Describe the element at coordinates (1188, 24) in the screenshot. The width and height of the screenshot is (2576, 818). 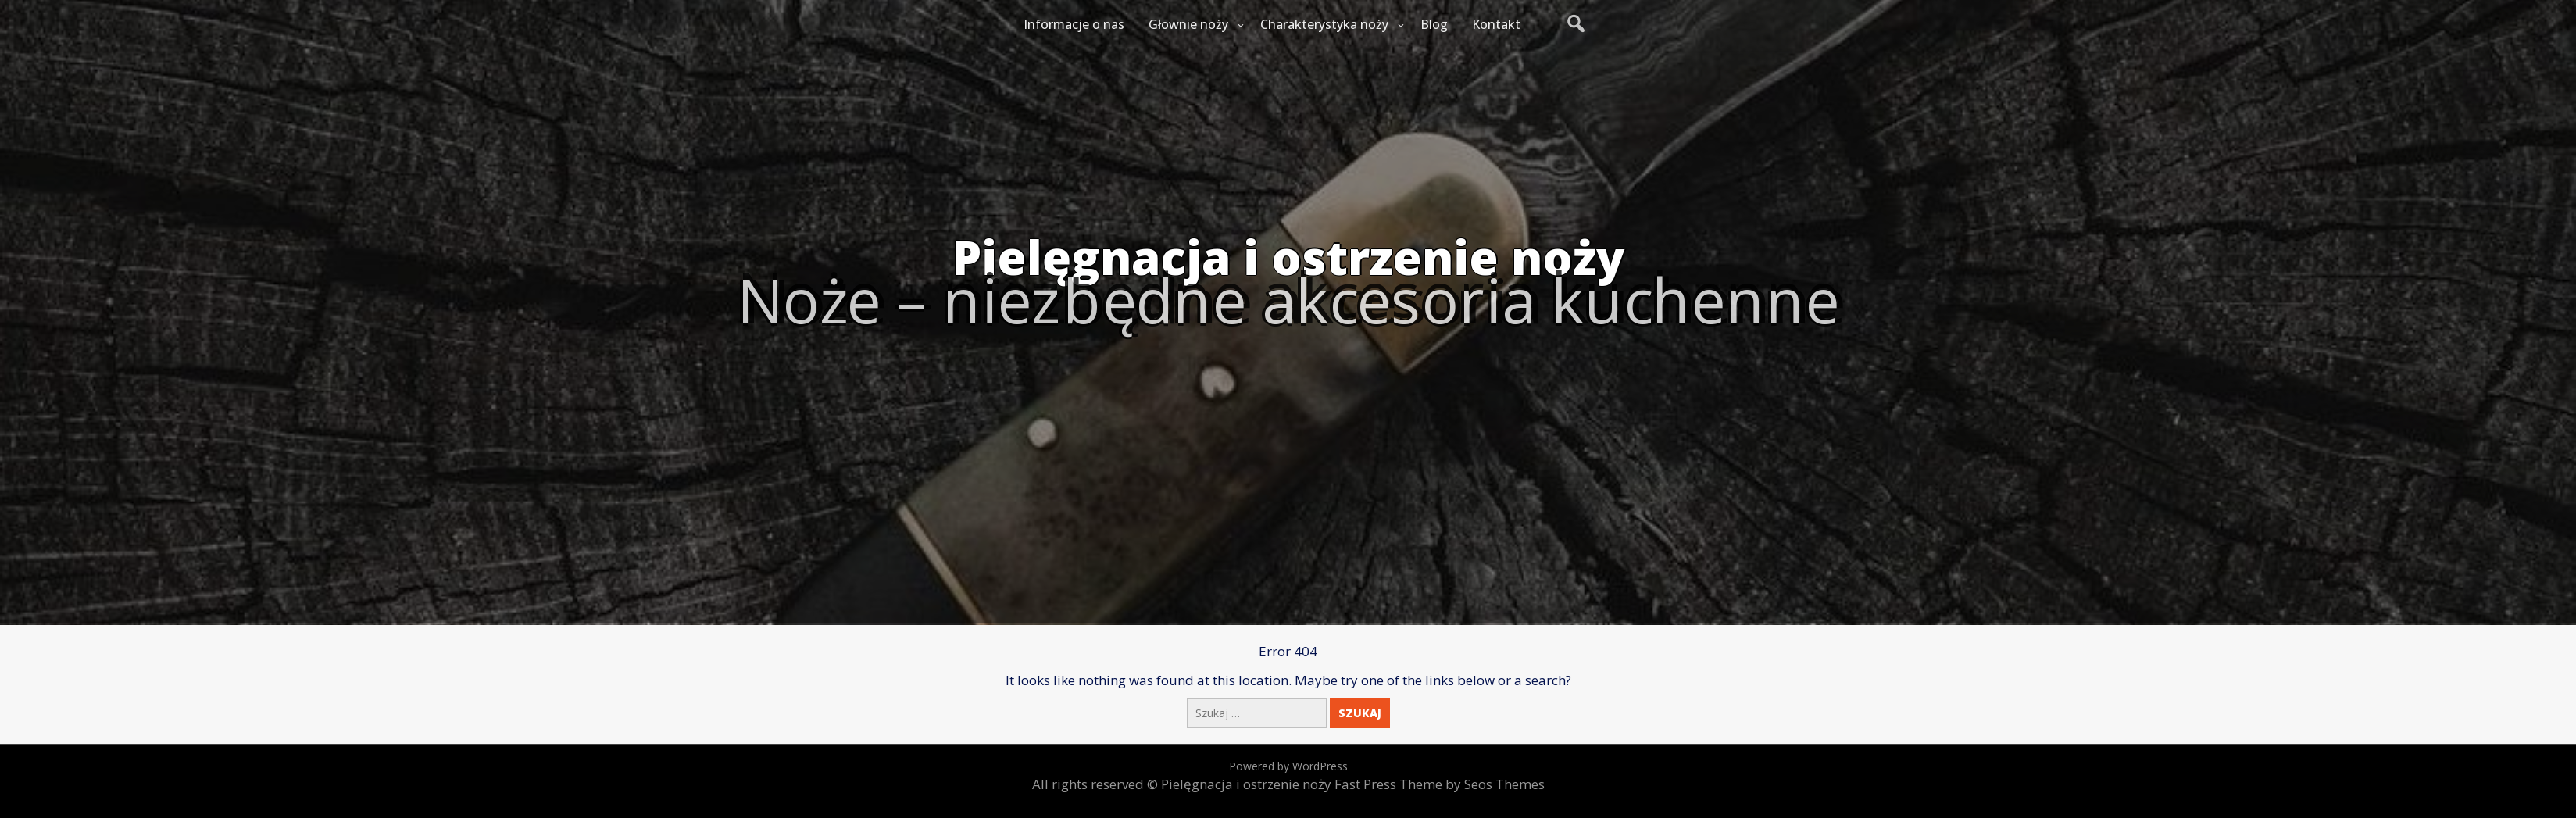
I see `Głownie noży` at that location.